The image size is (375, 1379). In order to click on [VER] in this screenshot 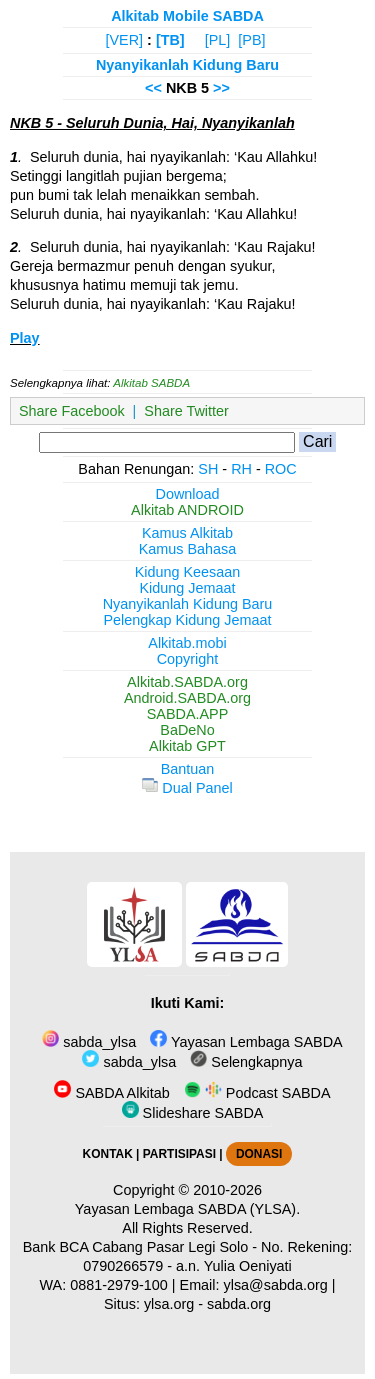, I will do `click(125, 40)`.